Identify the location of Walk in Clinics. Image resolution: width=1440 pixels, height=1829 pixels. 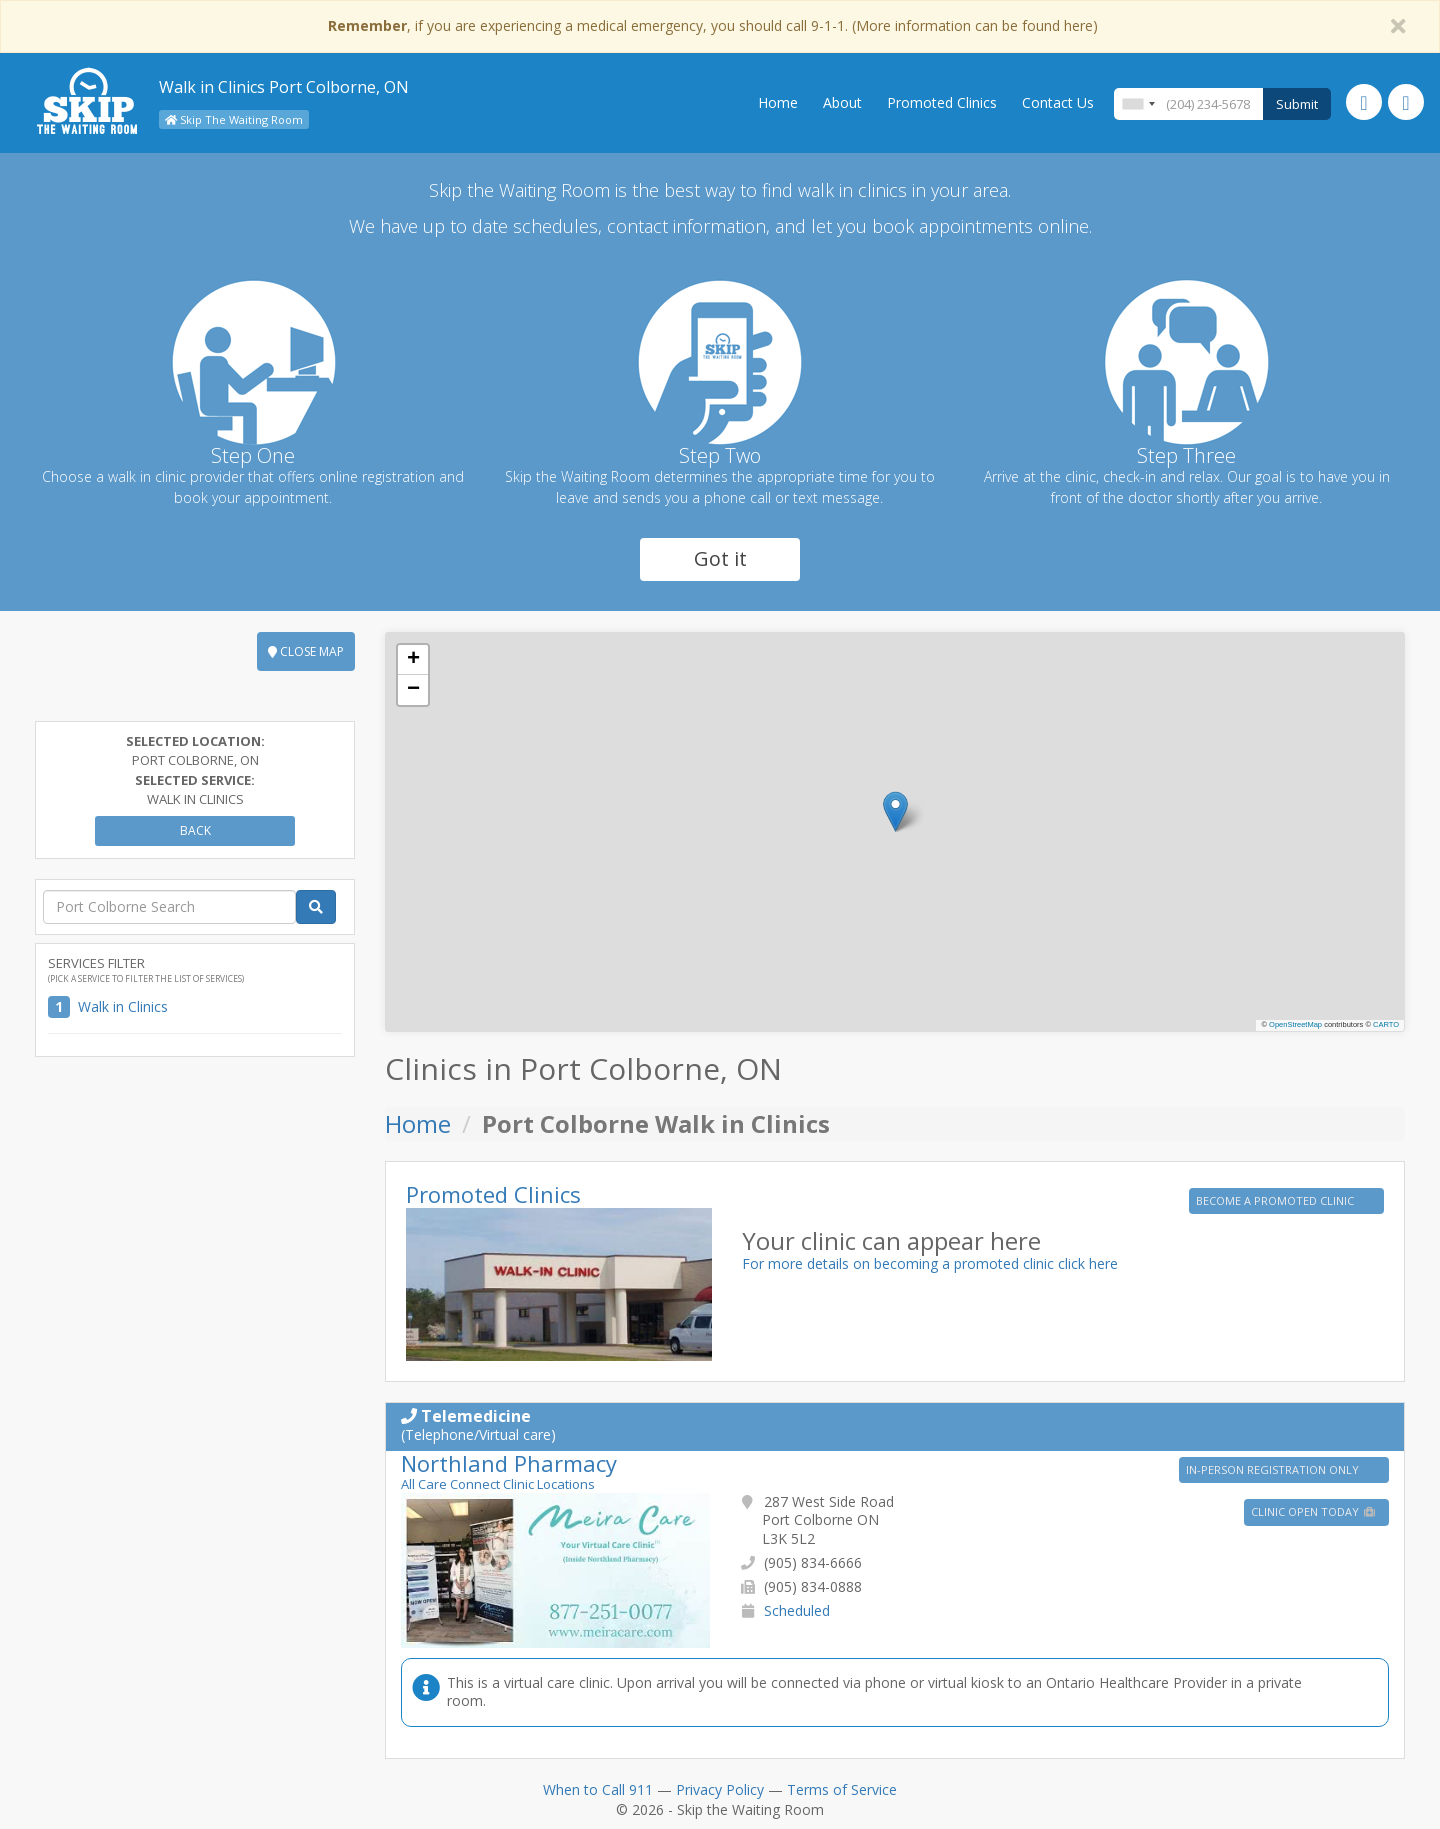
(123, 1006).